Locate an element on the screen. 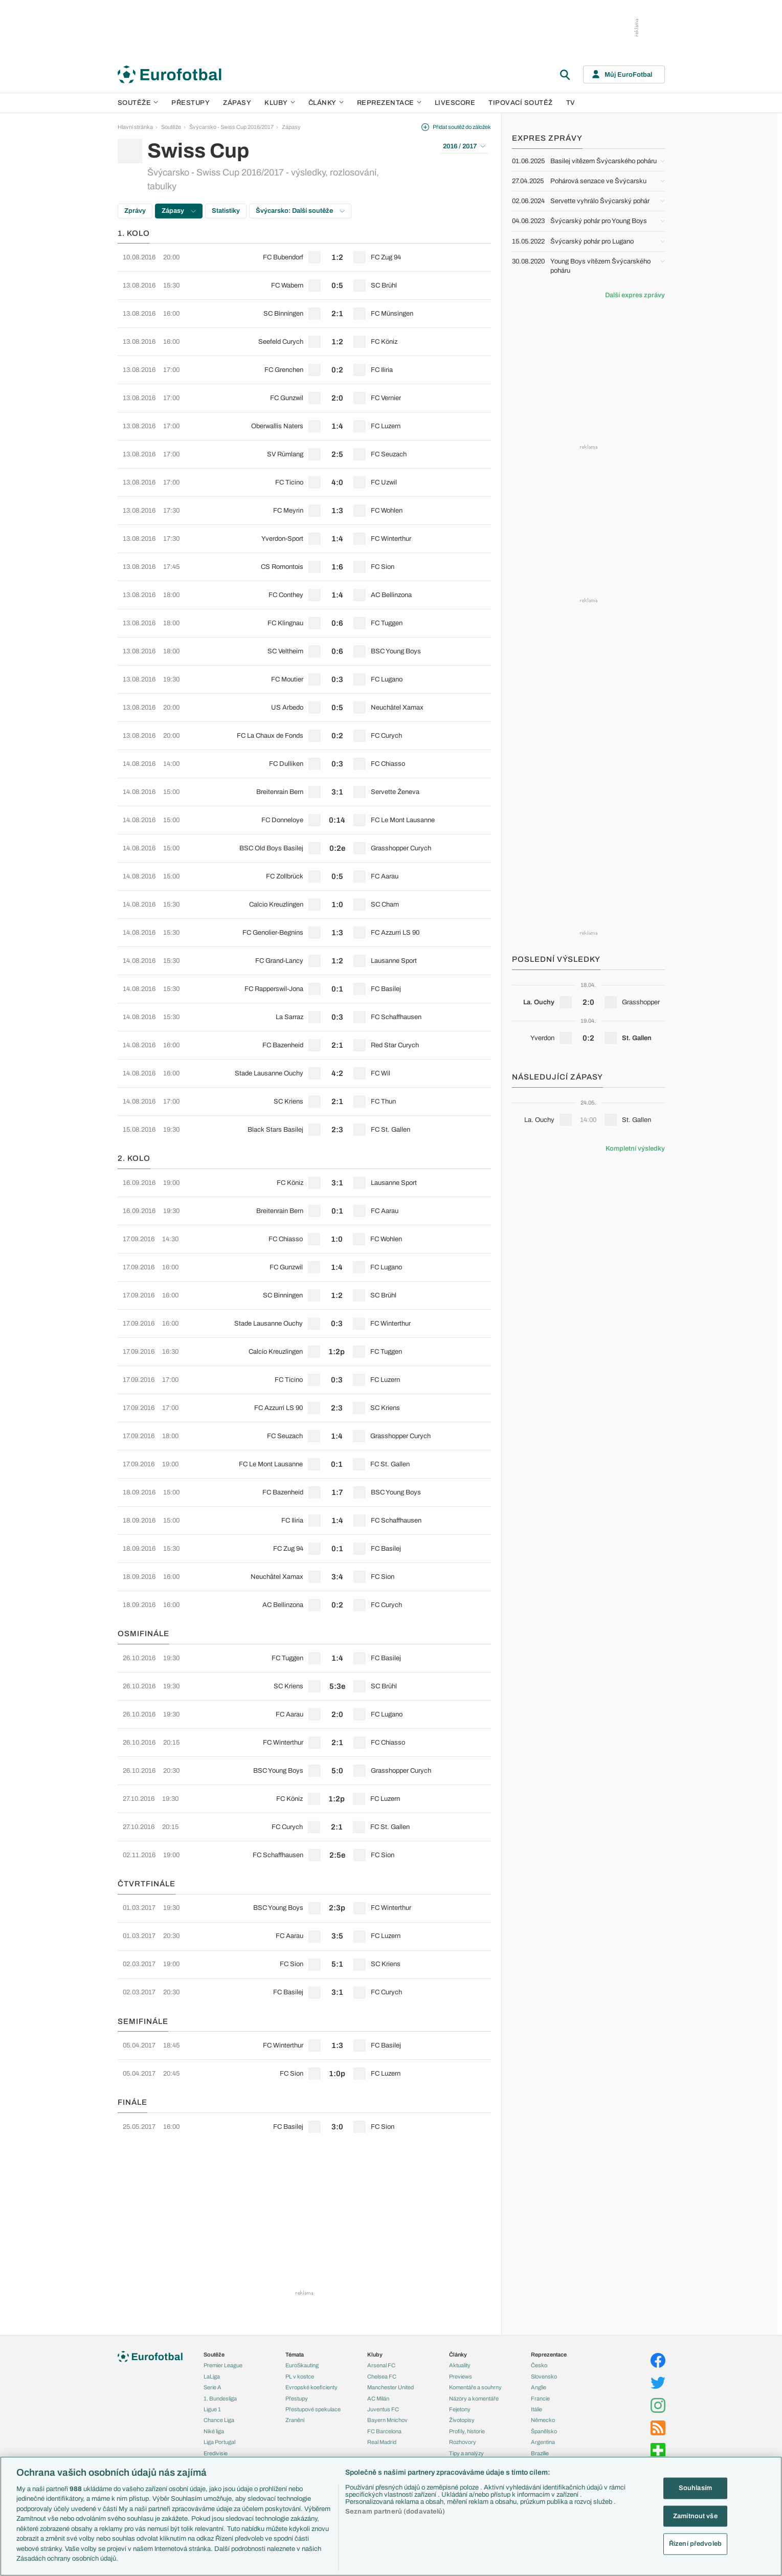 Image resolution: width=782 pixels, height=2576 pixels. PL v kostce is located at coordinates (299, 2376).